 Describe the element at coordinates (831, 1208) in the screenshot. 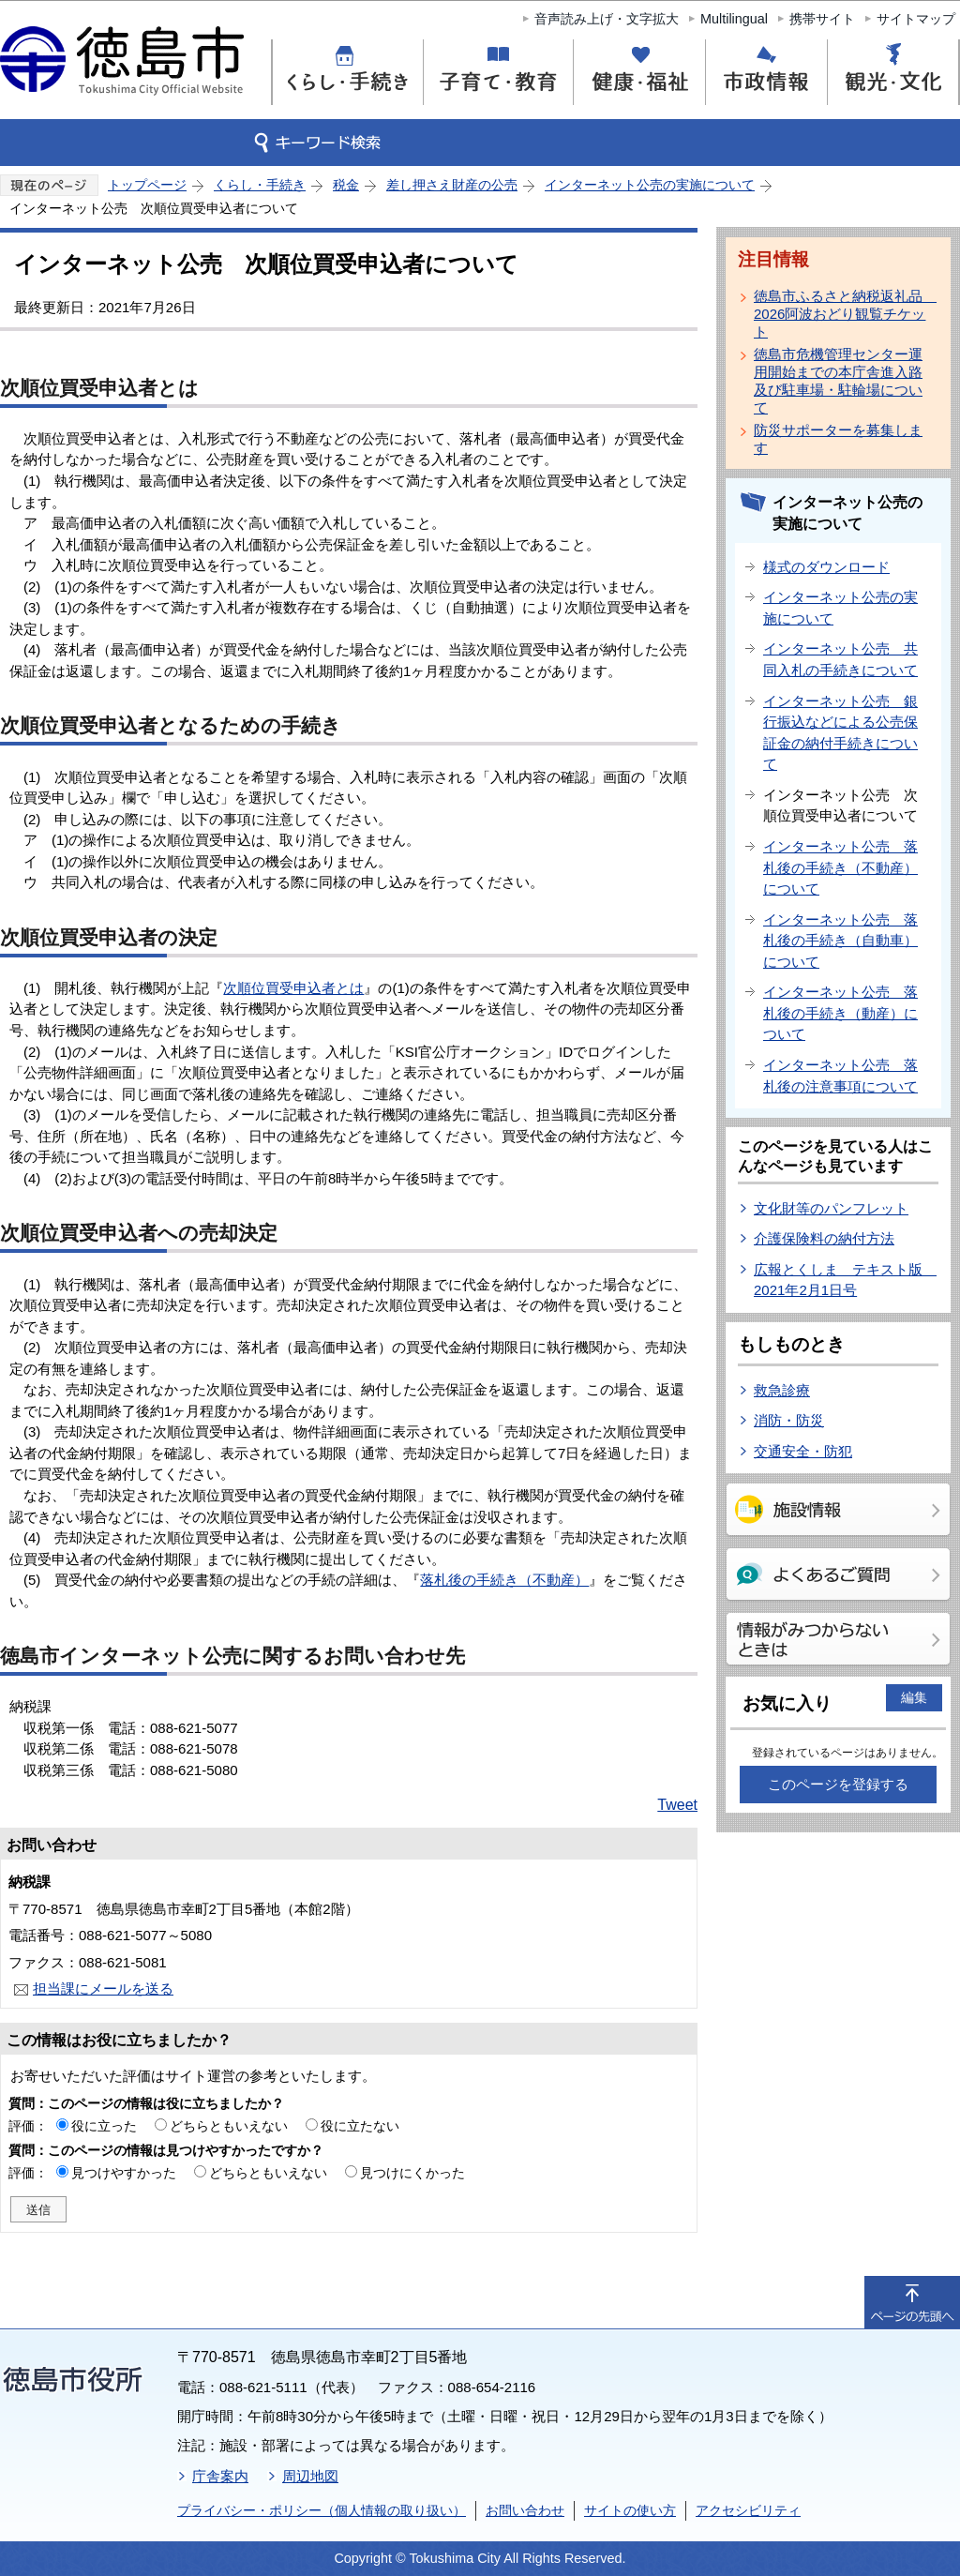

I see `文化財等のパンフレット` at that location.